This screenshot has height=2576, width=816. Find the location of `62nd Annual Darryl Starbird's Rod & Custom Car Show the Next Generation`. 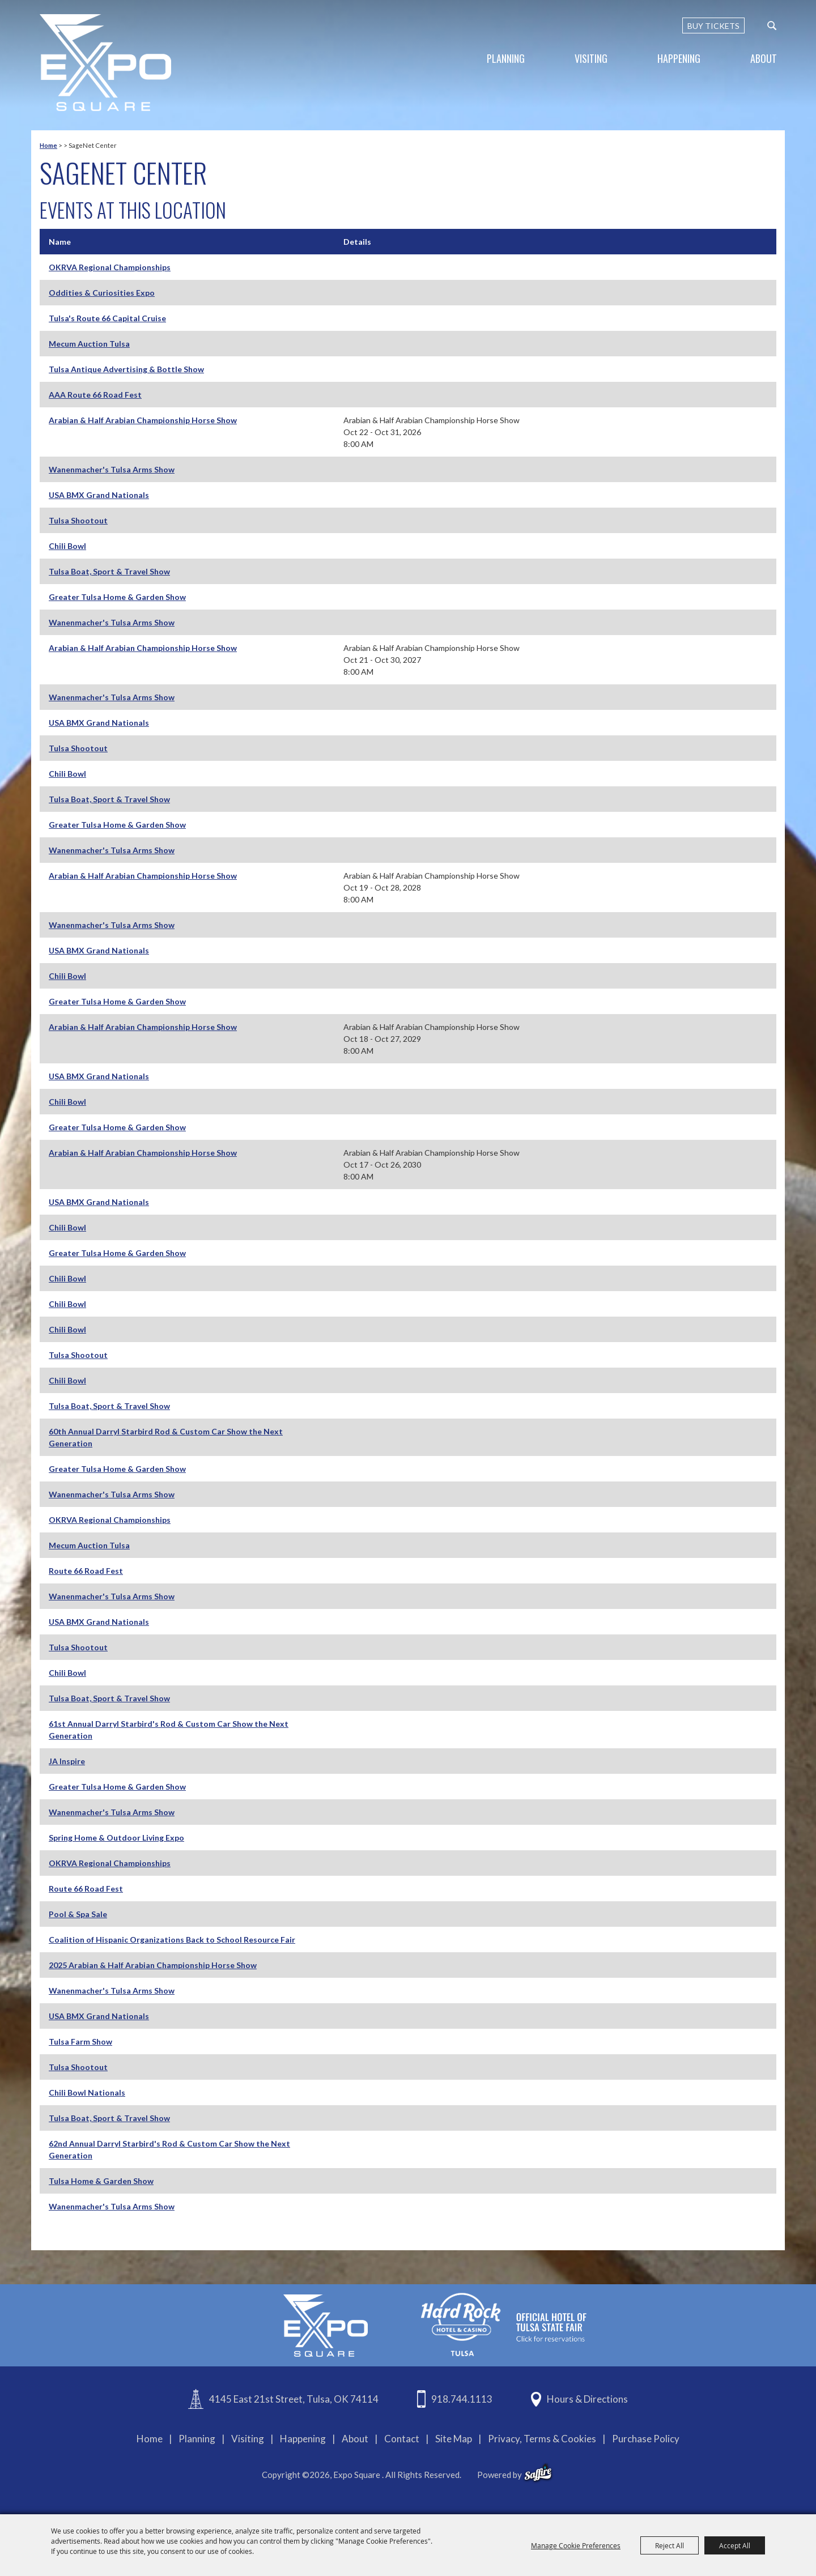

62nd Annual Darryl Starbird's Rod & Custom Car Show the Next Generation is located at coordinates (169, 2149).